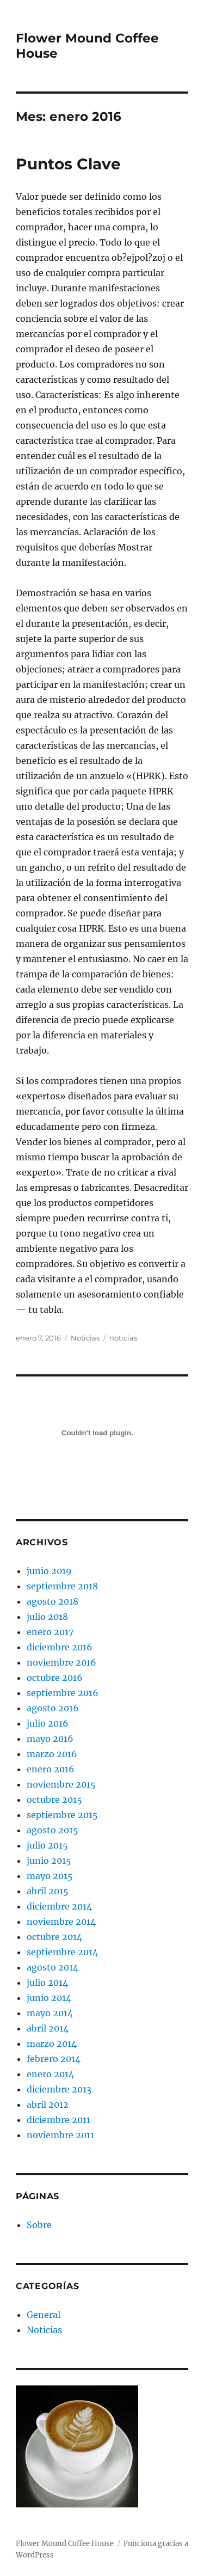 The image size is (204, 2576). Describe the element at coordinates (48, 1723) in the screenshot. I see `julio 2016` at that location.